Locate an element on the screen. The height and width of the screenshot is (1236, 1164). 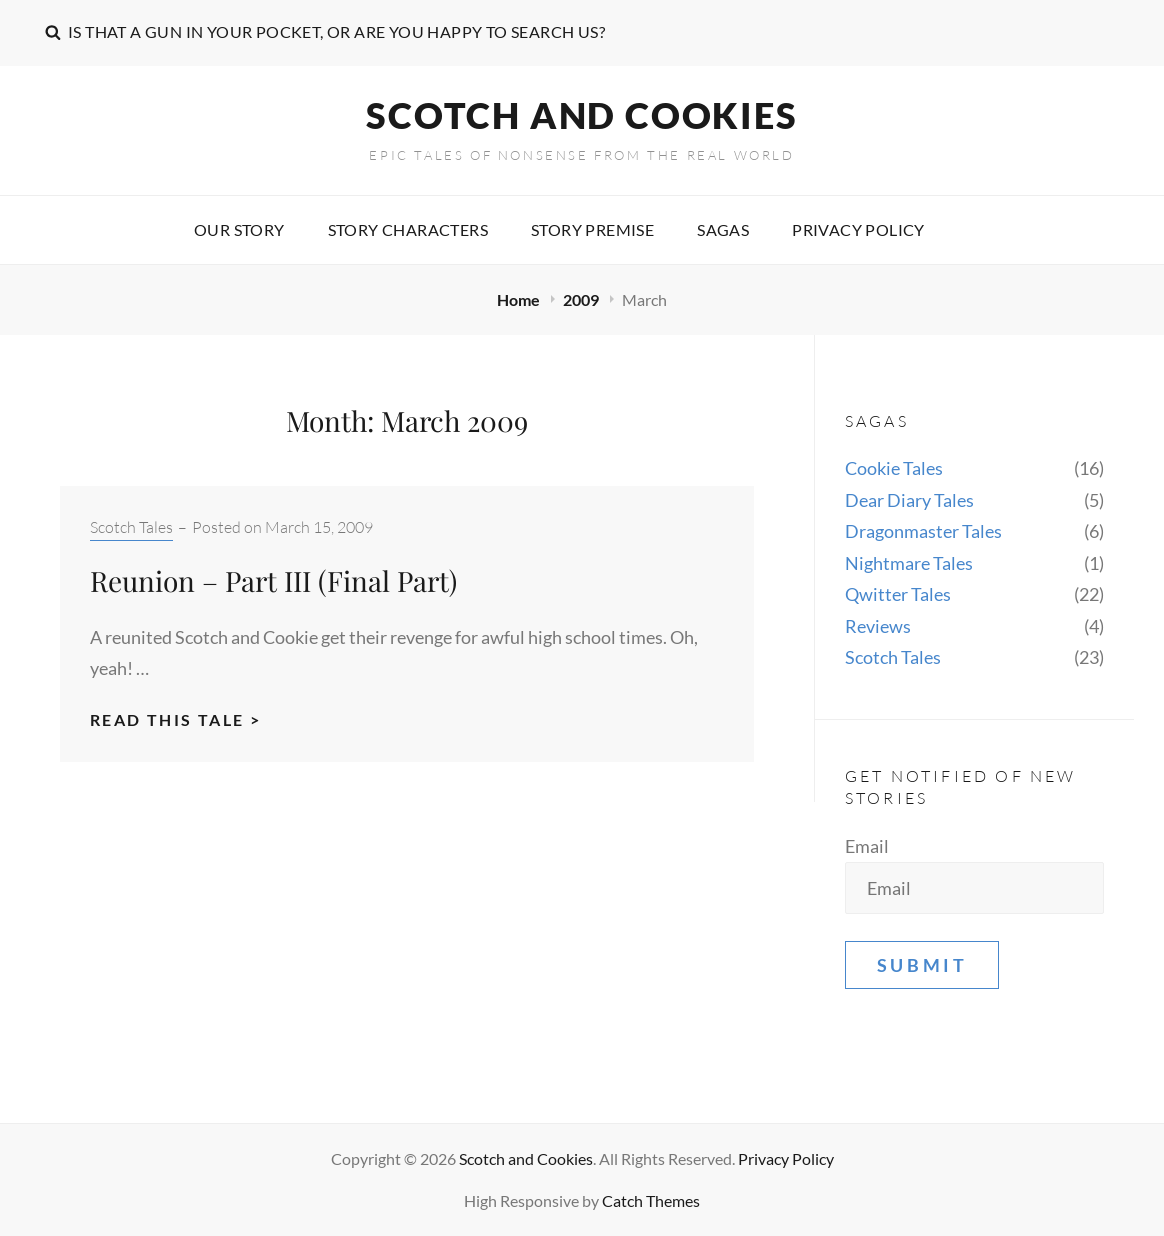
Story premise is located at coordinates (592, 229).